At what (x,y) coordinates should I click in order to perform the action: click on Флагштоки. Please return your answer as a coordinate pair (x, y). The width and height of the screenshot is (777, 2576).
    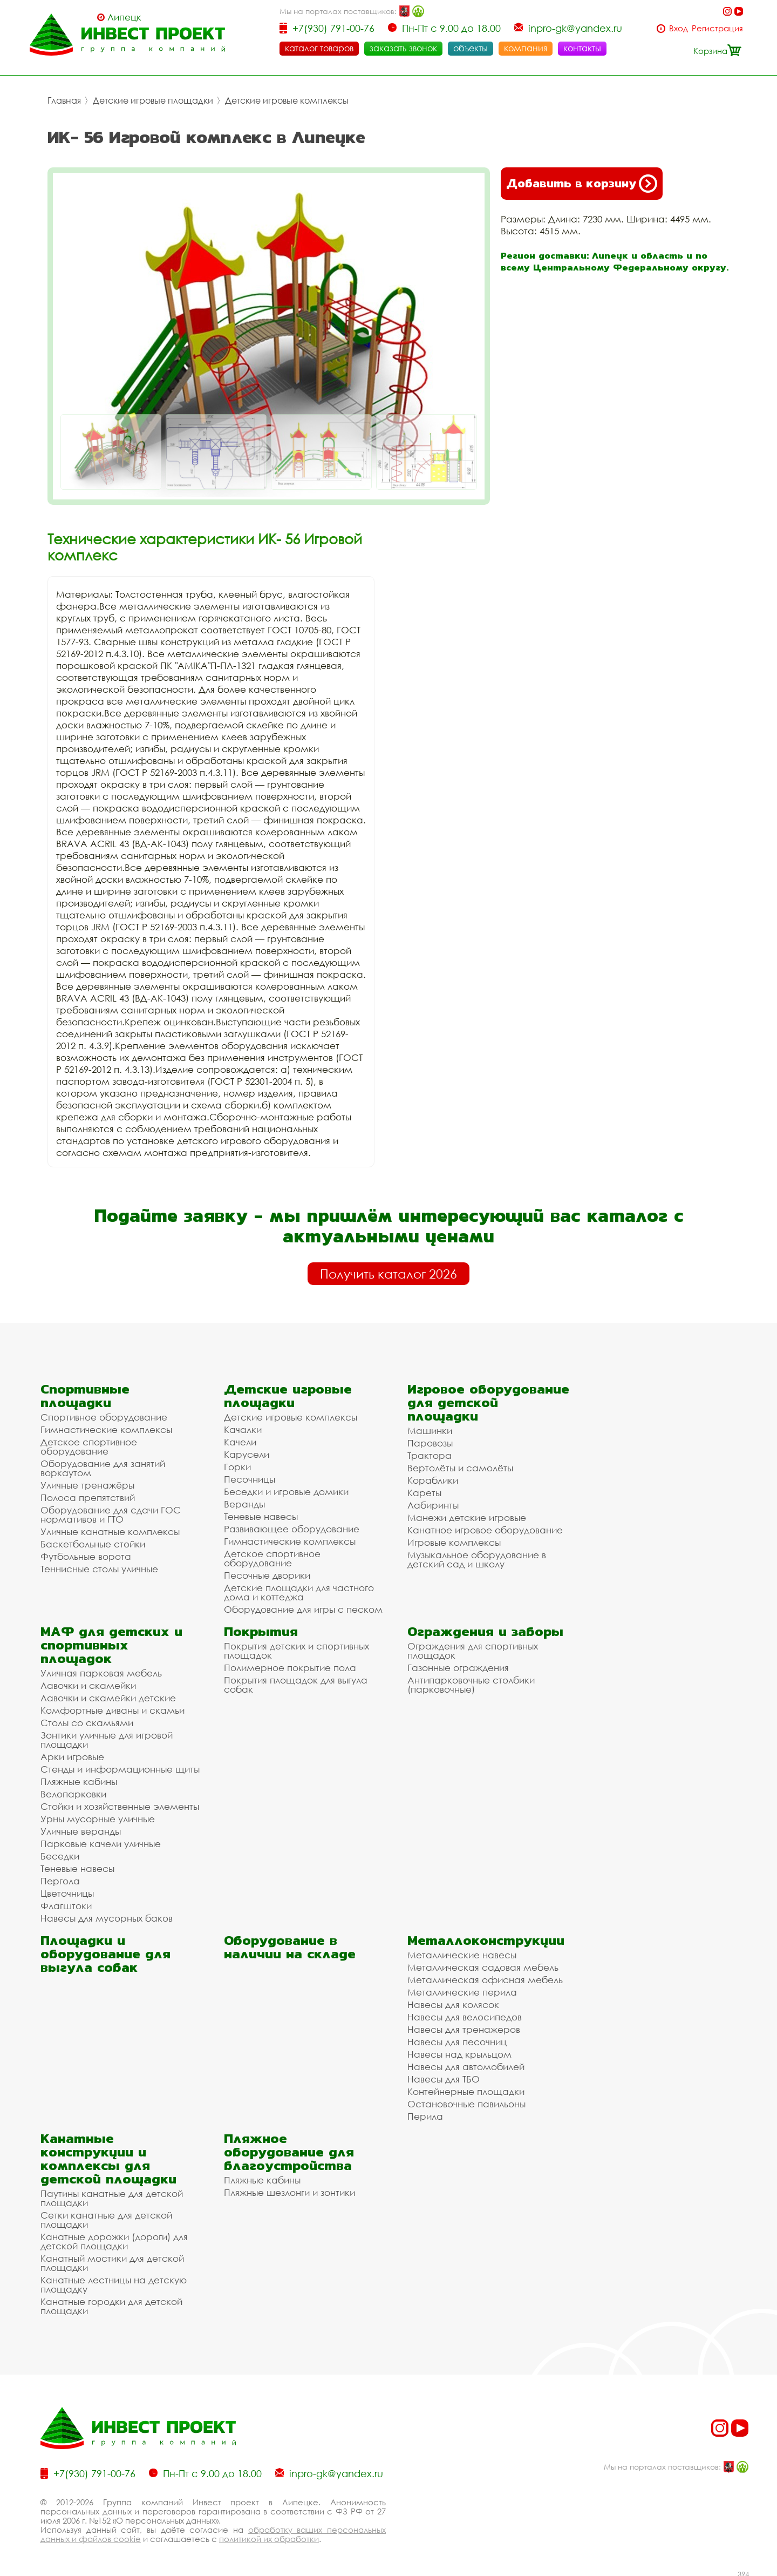
    Looking at the image, I should click on (66, 1903).